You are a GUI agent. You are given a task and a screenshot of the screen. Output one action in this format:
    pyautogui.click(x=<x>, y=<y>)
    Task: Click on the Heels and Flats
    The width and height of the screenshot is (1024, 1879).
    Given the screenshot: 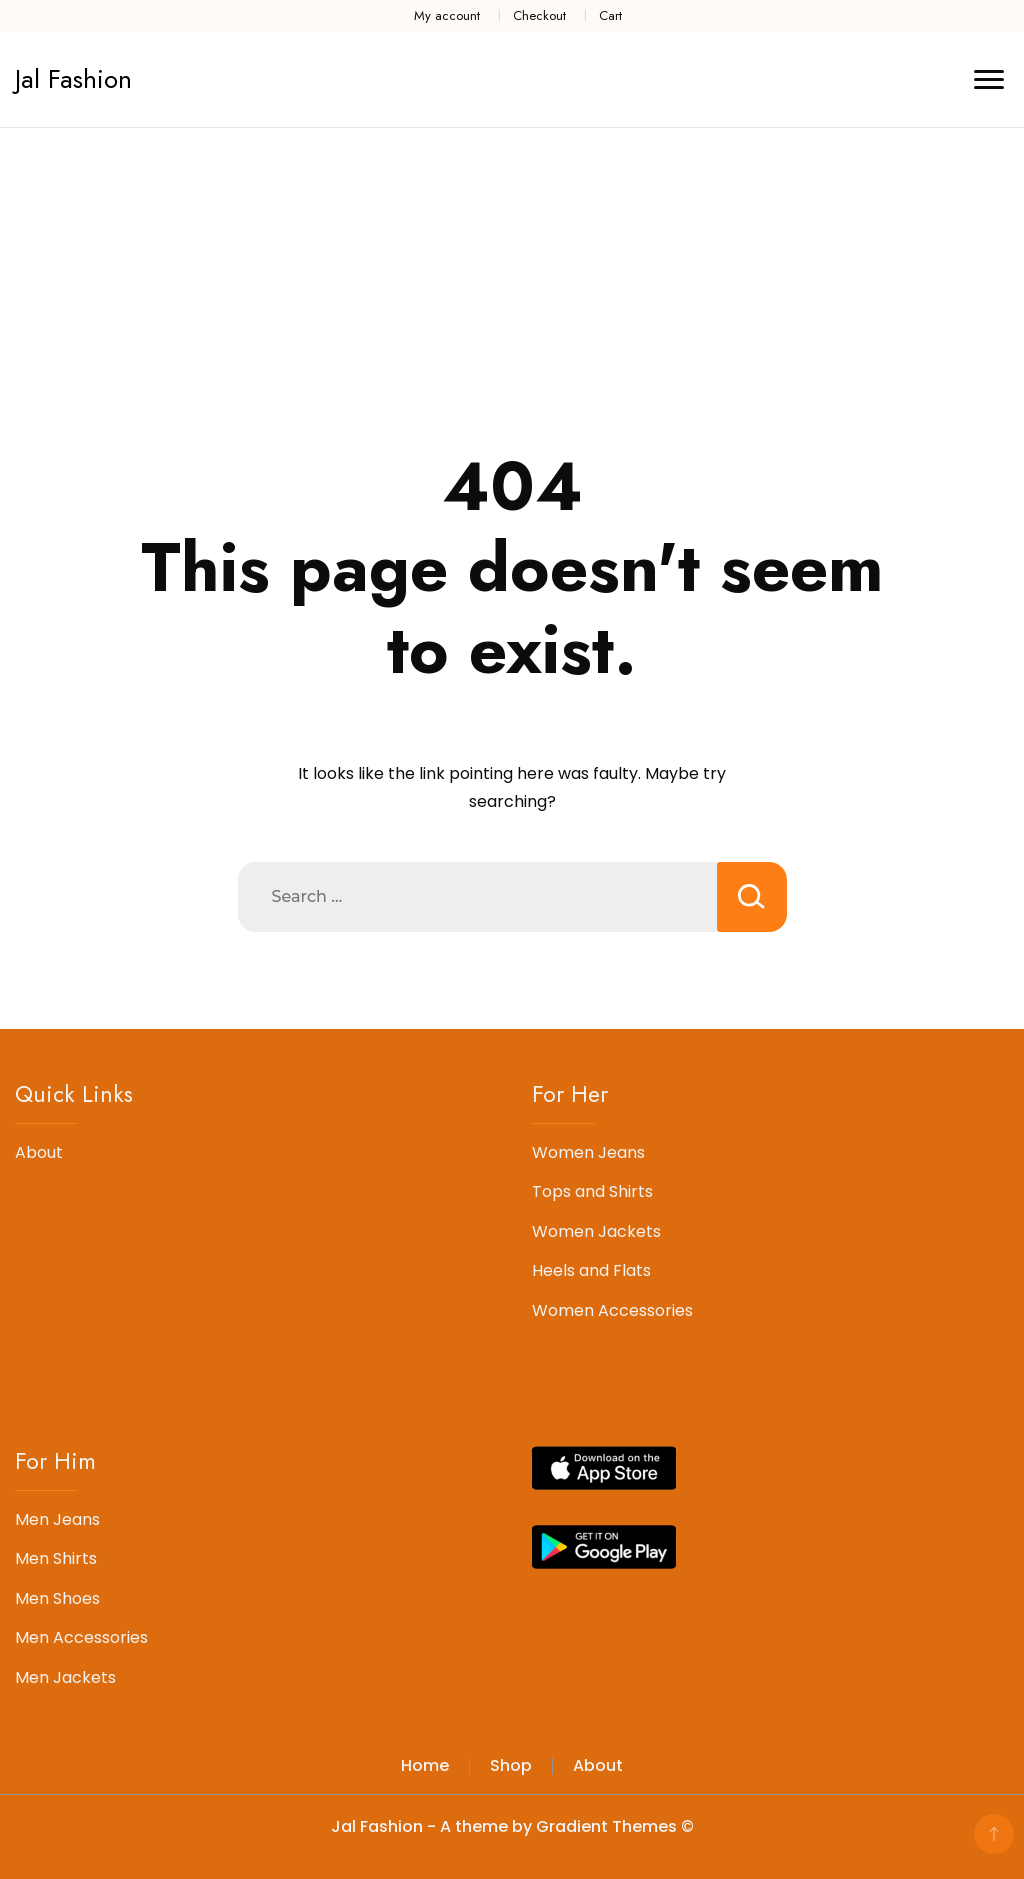 What is the action you would take?
    pyautogui.click(x=591, y=1270)
    